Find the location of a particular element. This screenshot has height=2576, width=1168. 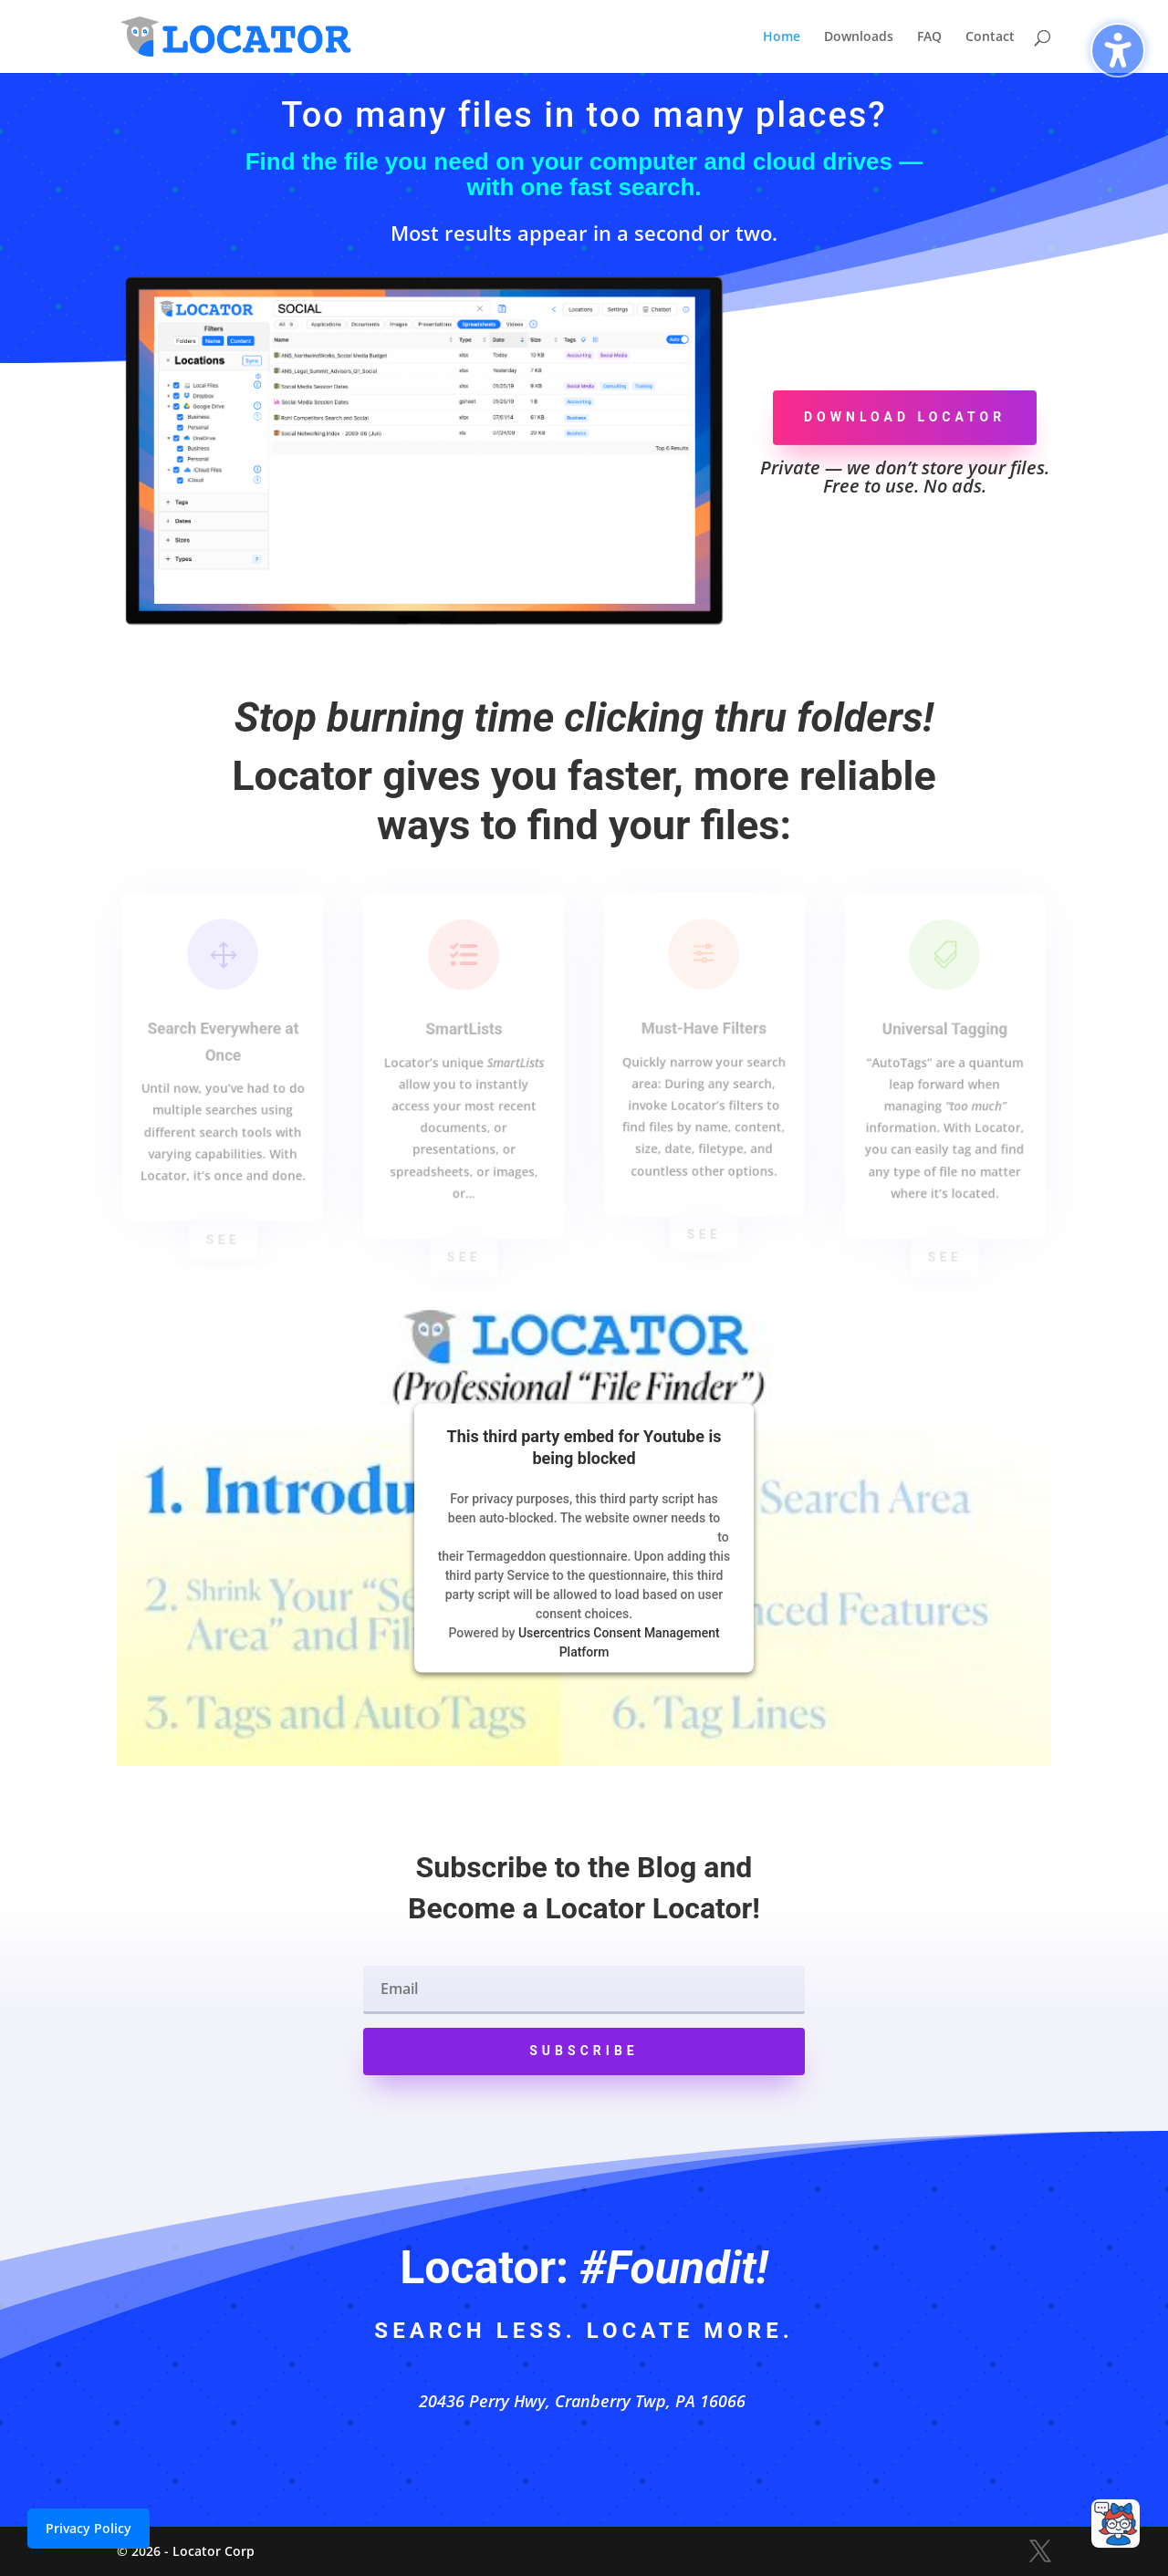

follow these steps to add this third party Service is located at coordinates (576, 1536).